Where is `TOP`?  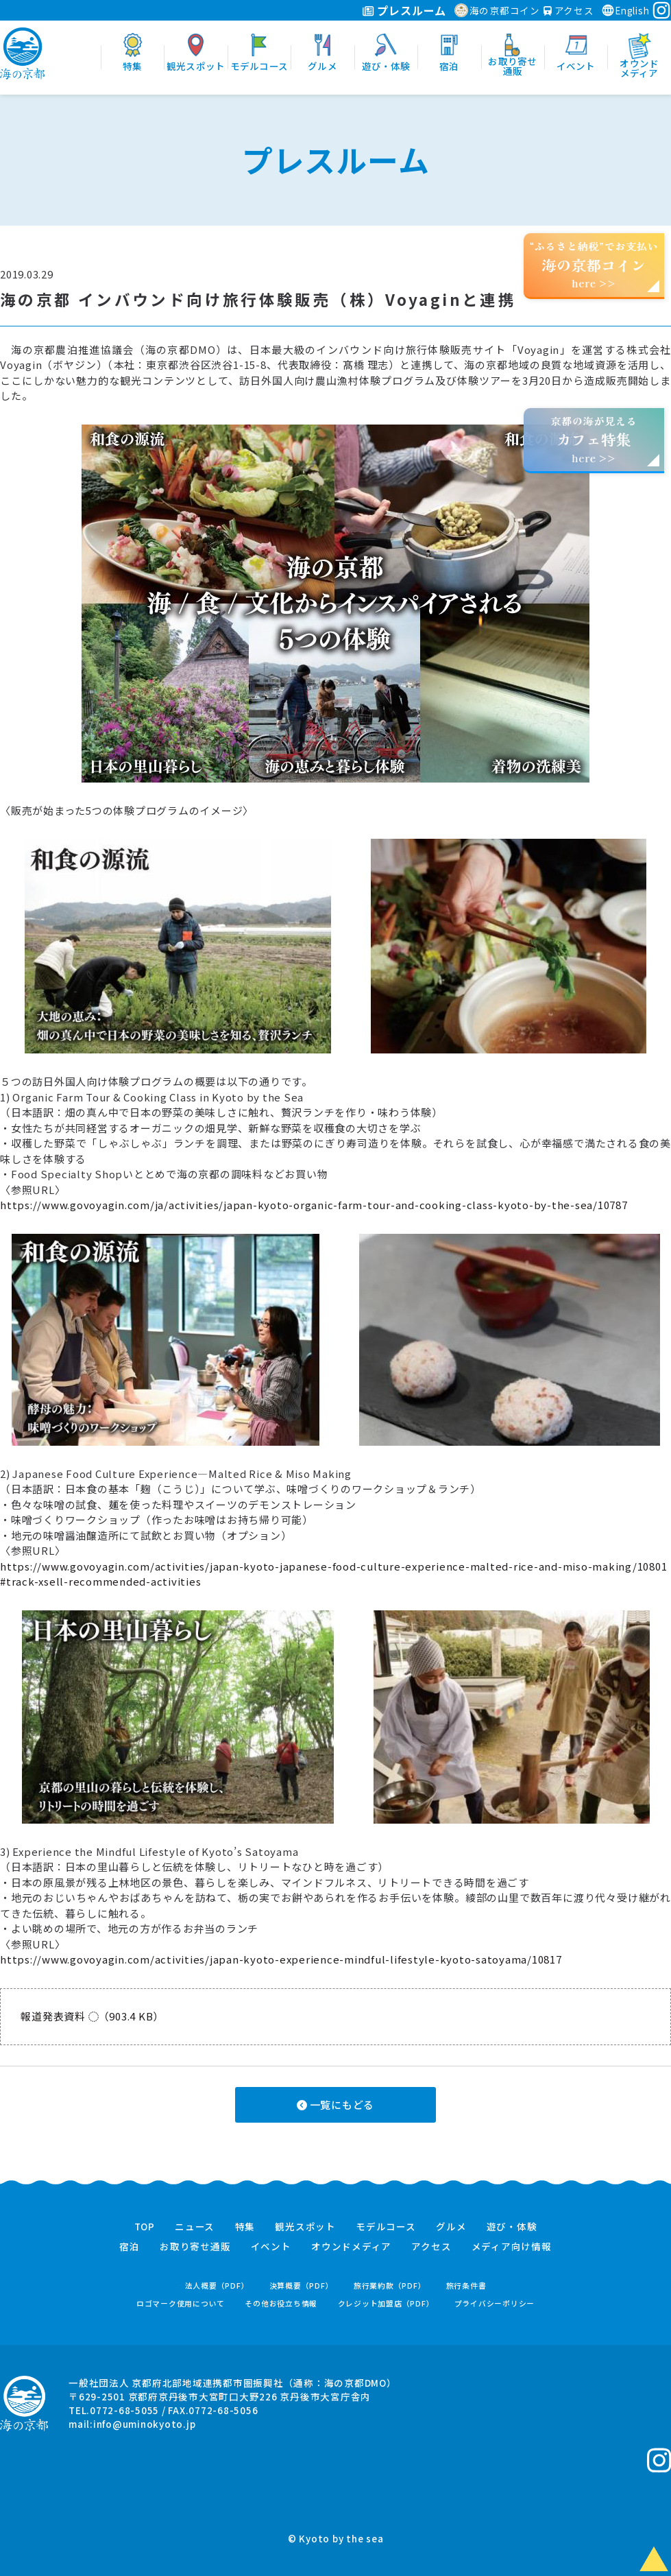 TOP is located at coordinates (144, 2227).